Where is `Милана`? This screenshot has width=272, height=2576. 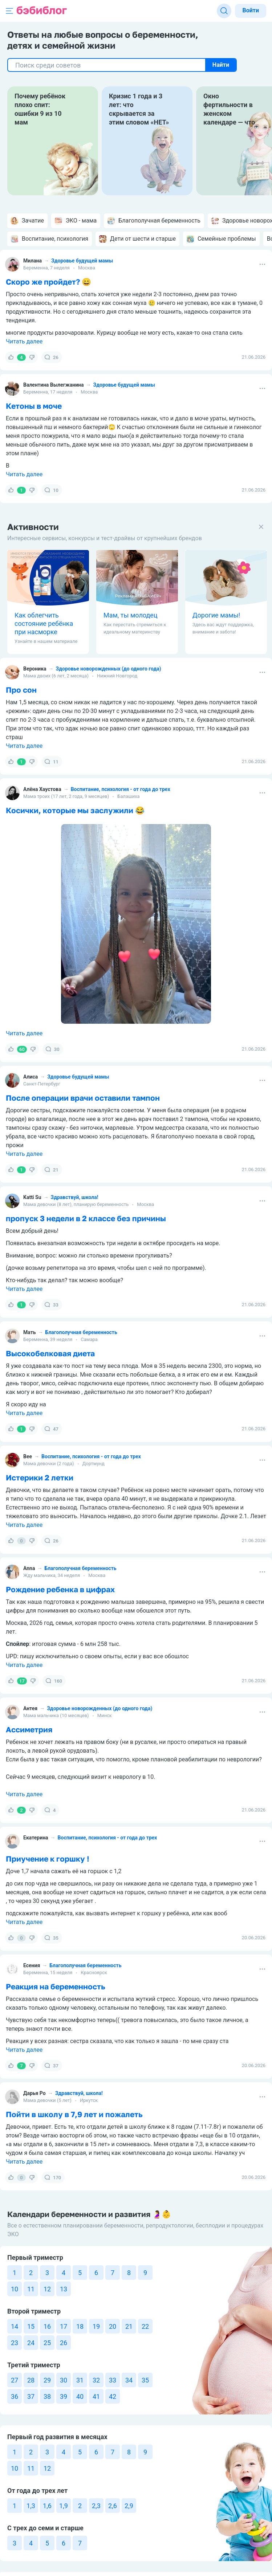
Милана is located at coordinates (32, 261).